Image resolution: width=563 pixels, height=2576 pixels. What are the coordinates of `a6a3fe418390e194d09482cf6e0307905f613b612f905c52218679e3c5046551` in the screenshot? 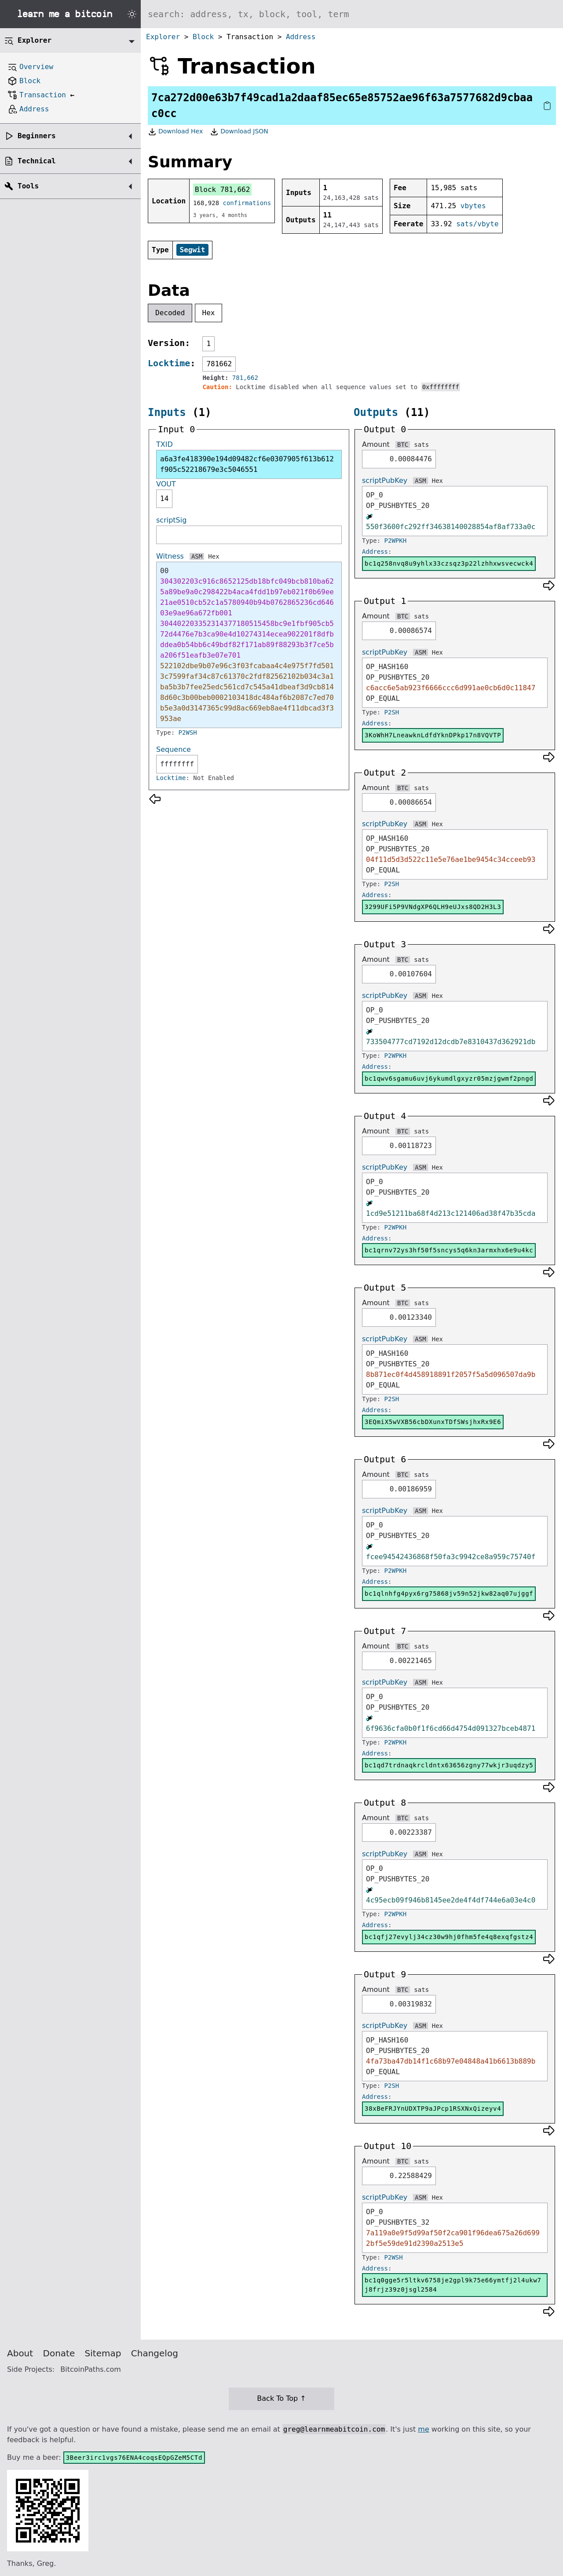 It's located at (247, 464).